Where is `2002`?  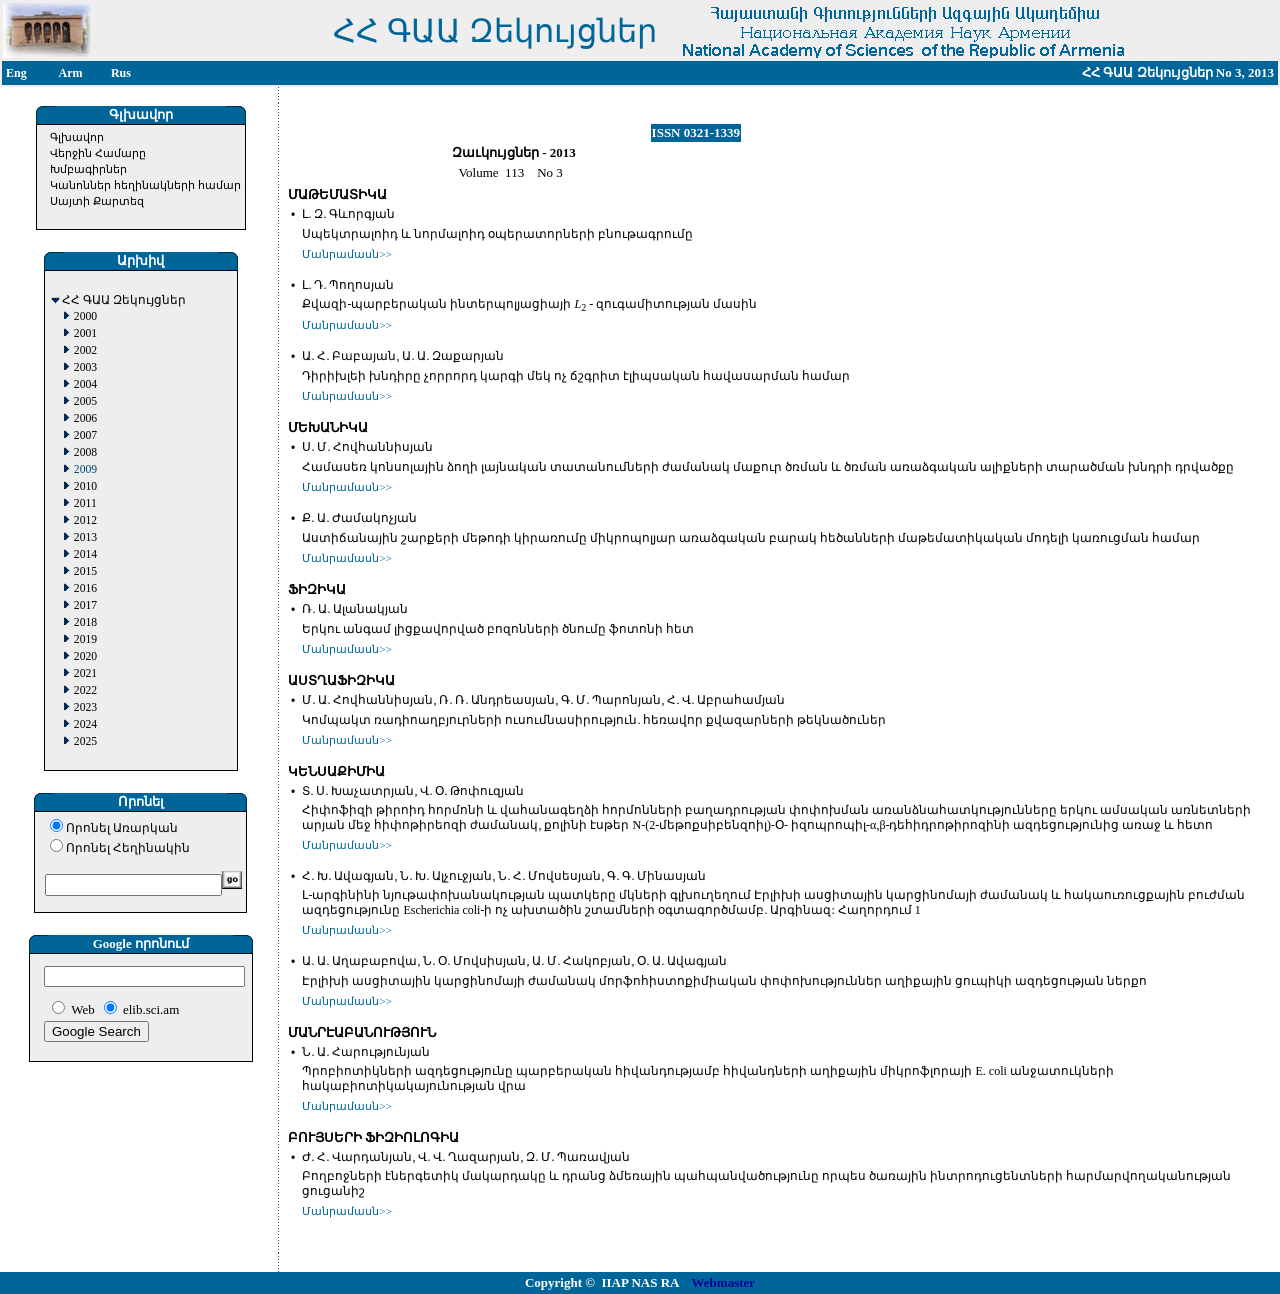 2002 is located at coordinates (85, 350).